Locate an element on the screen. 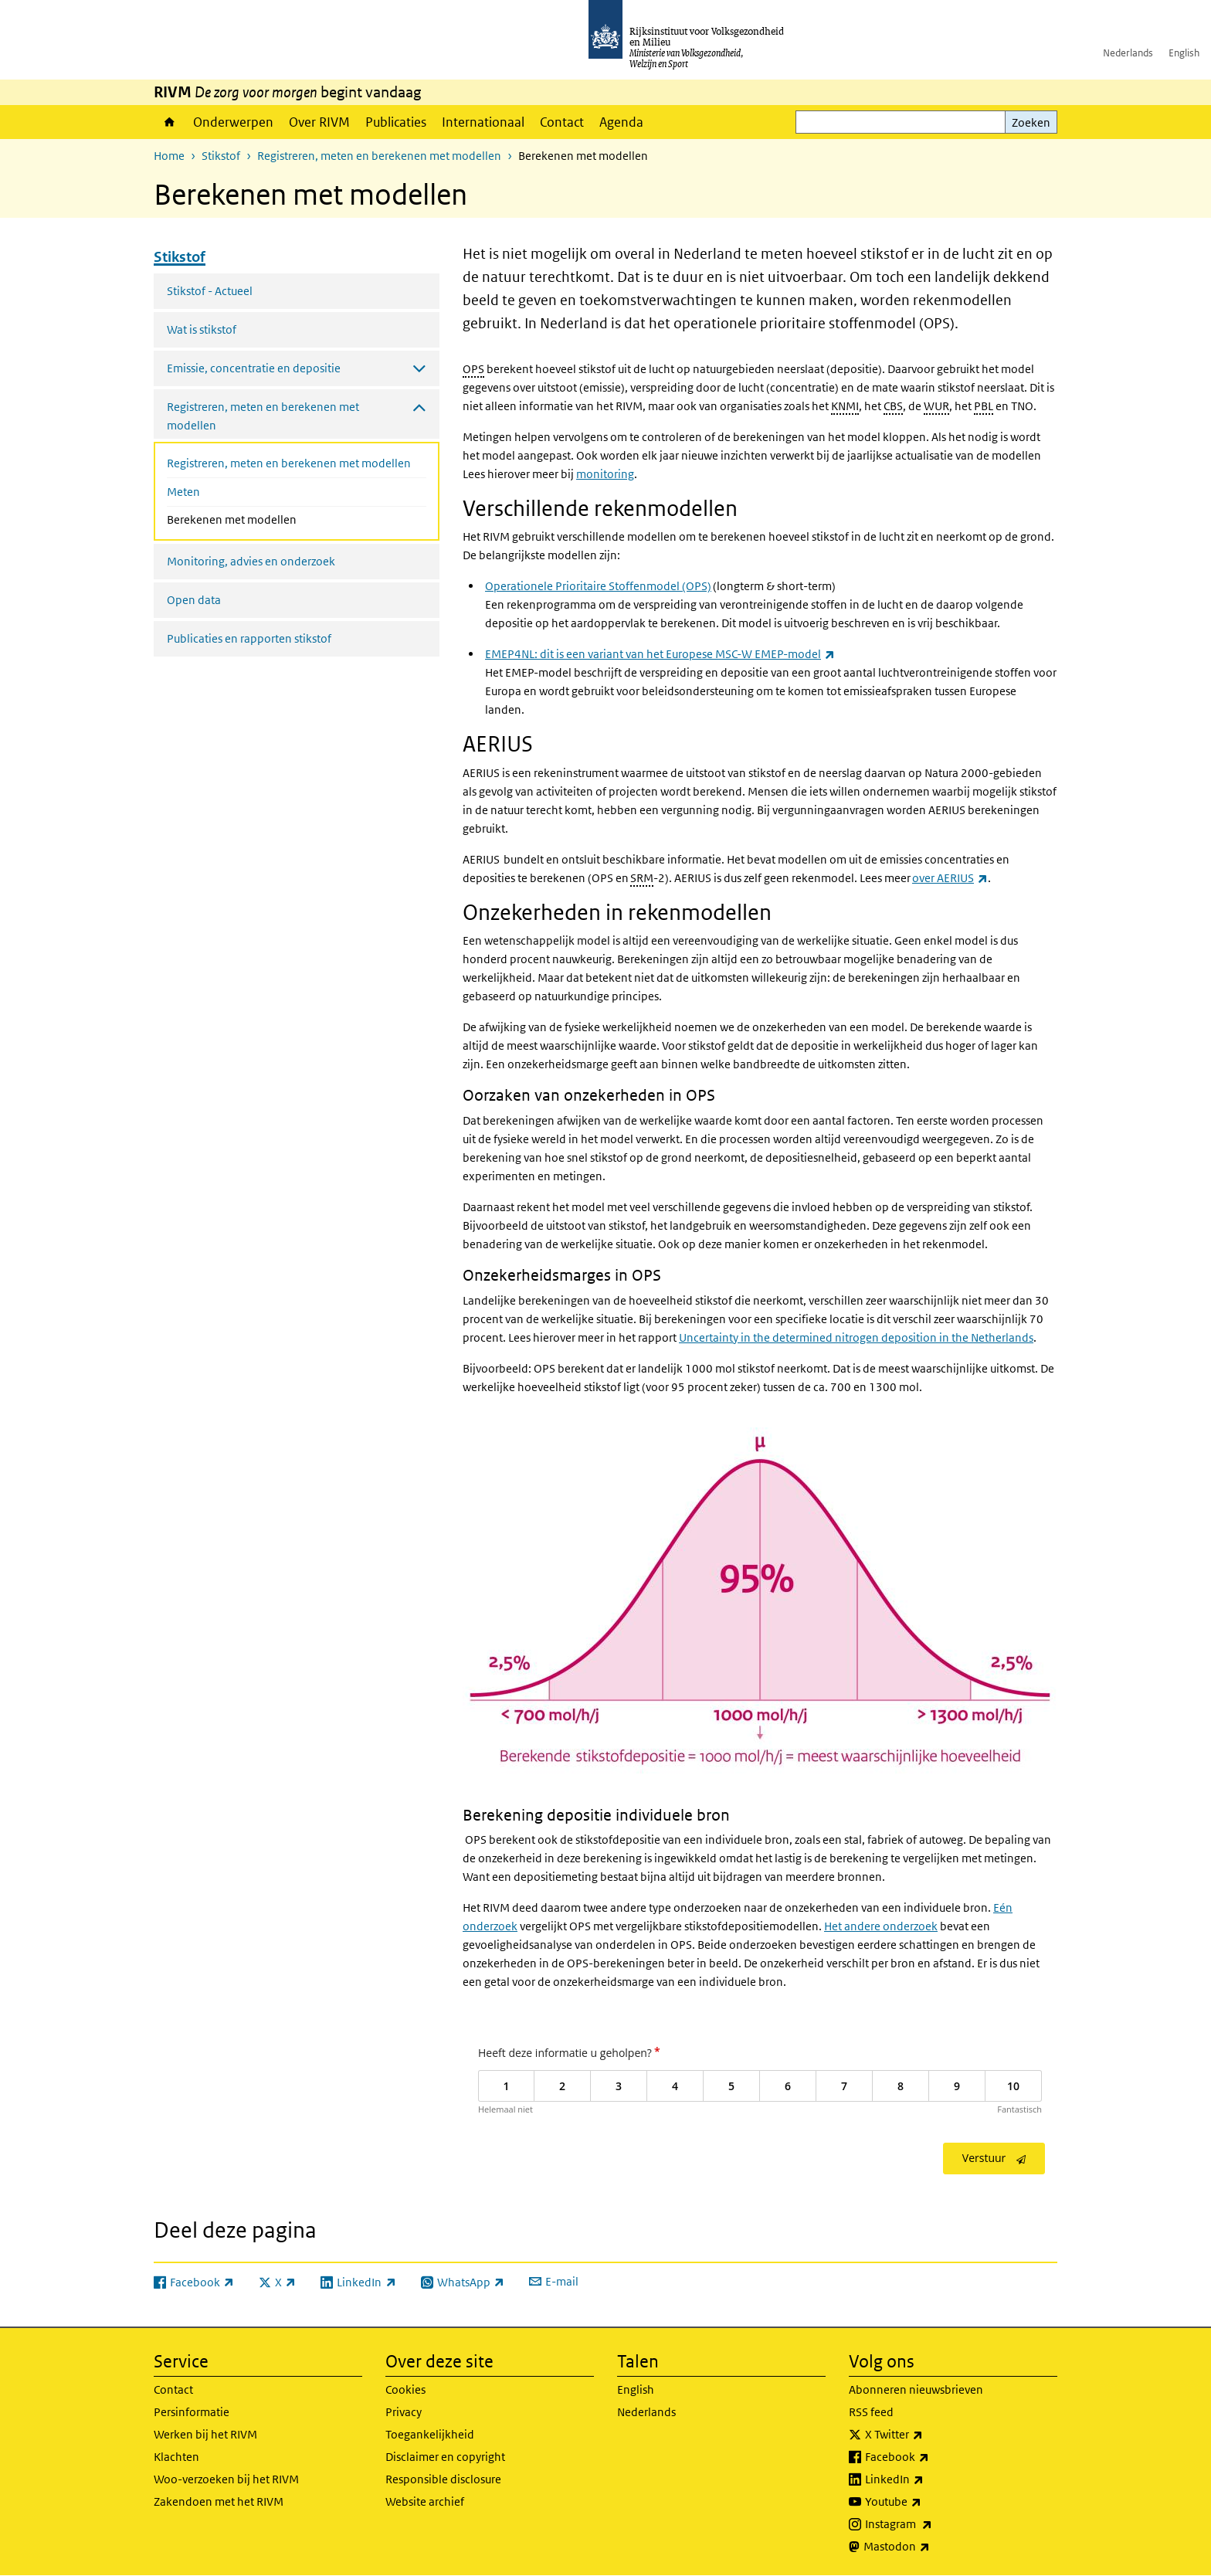 This screenshot has height=2576, width=1211. Internationaal is located at coordinates (483, 122).